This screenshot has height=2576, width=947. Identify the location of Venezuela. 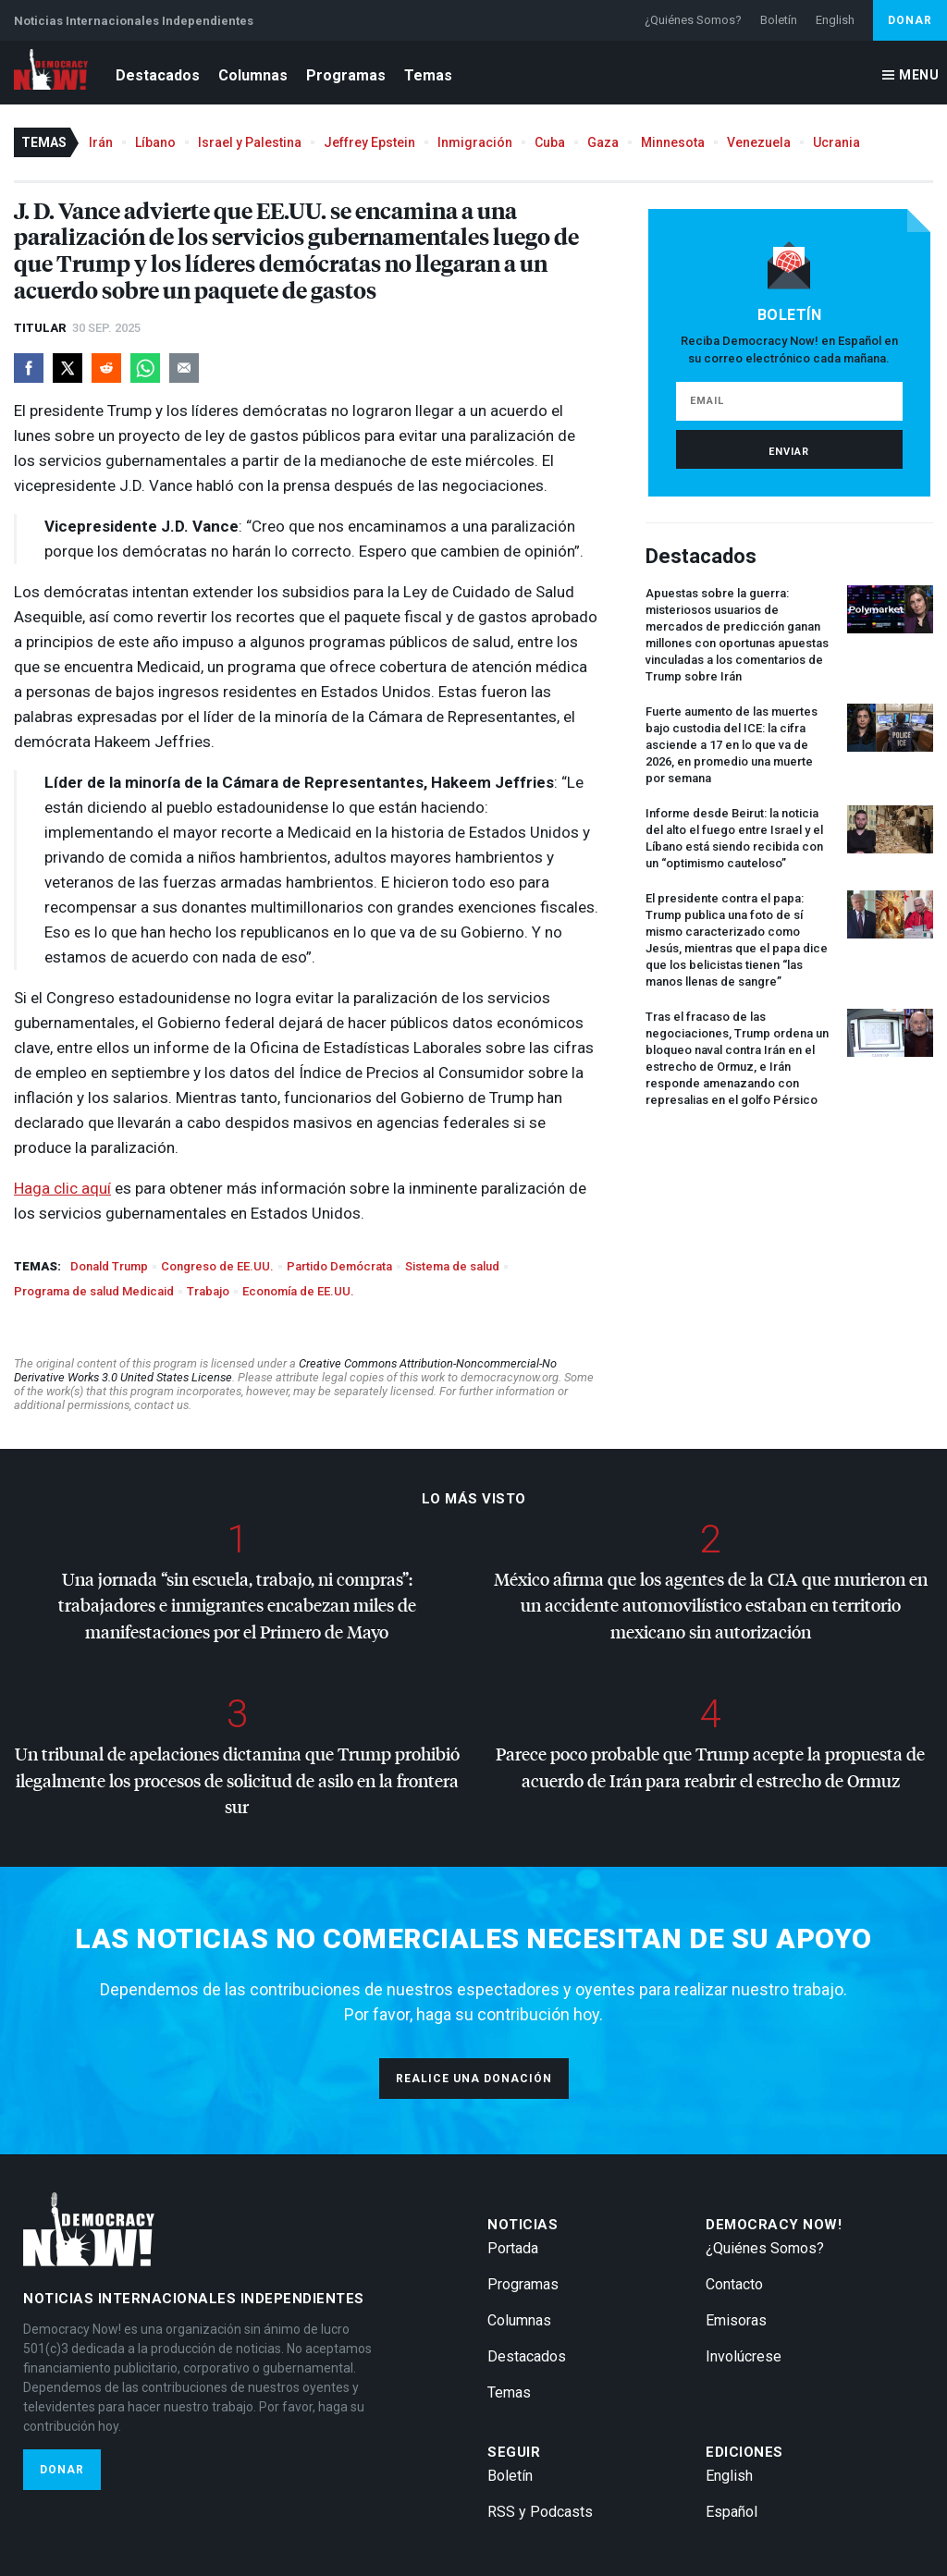
(759, 142).